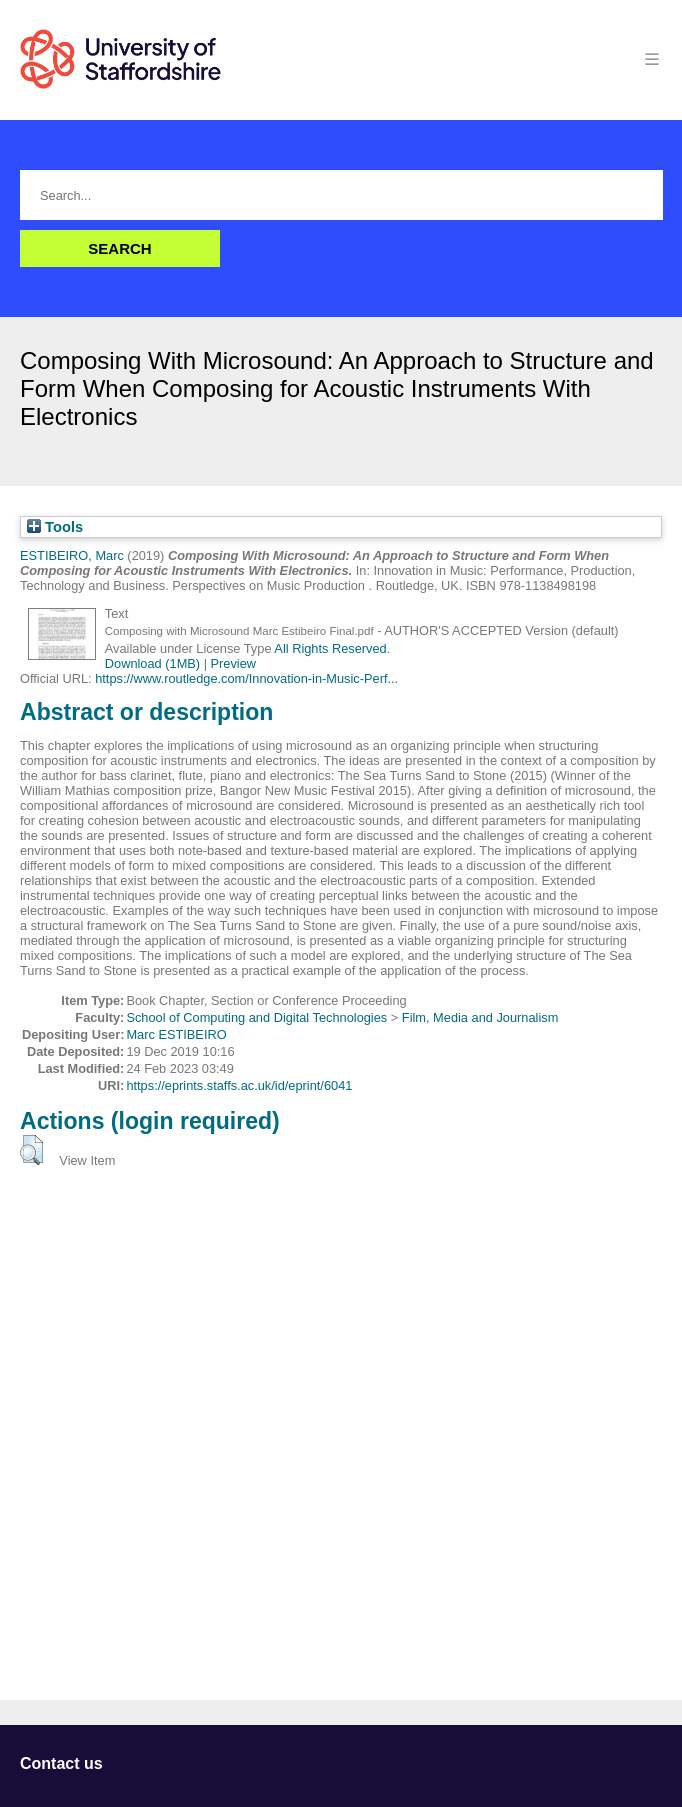 This screenshot has height=1807, width=682. Describe the element at coordinates (480, 1017) in the screenshot. I see `Film, Media and Journalism` at that location.